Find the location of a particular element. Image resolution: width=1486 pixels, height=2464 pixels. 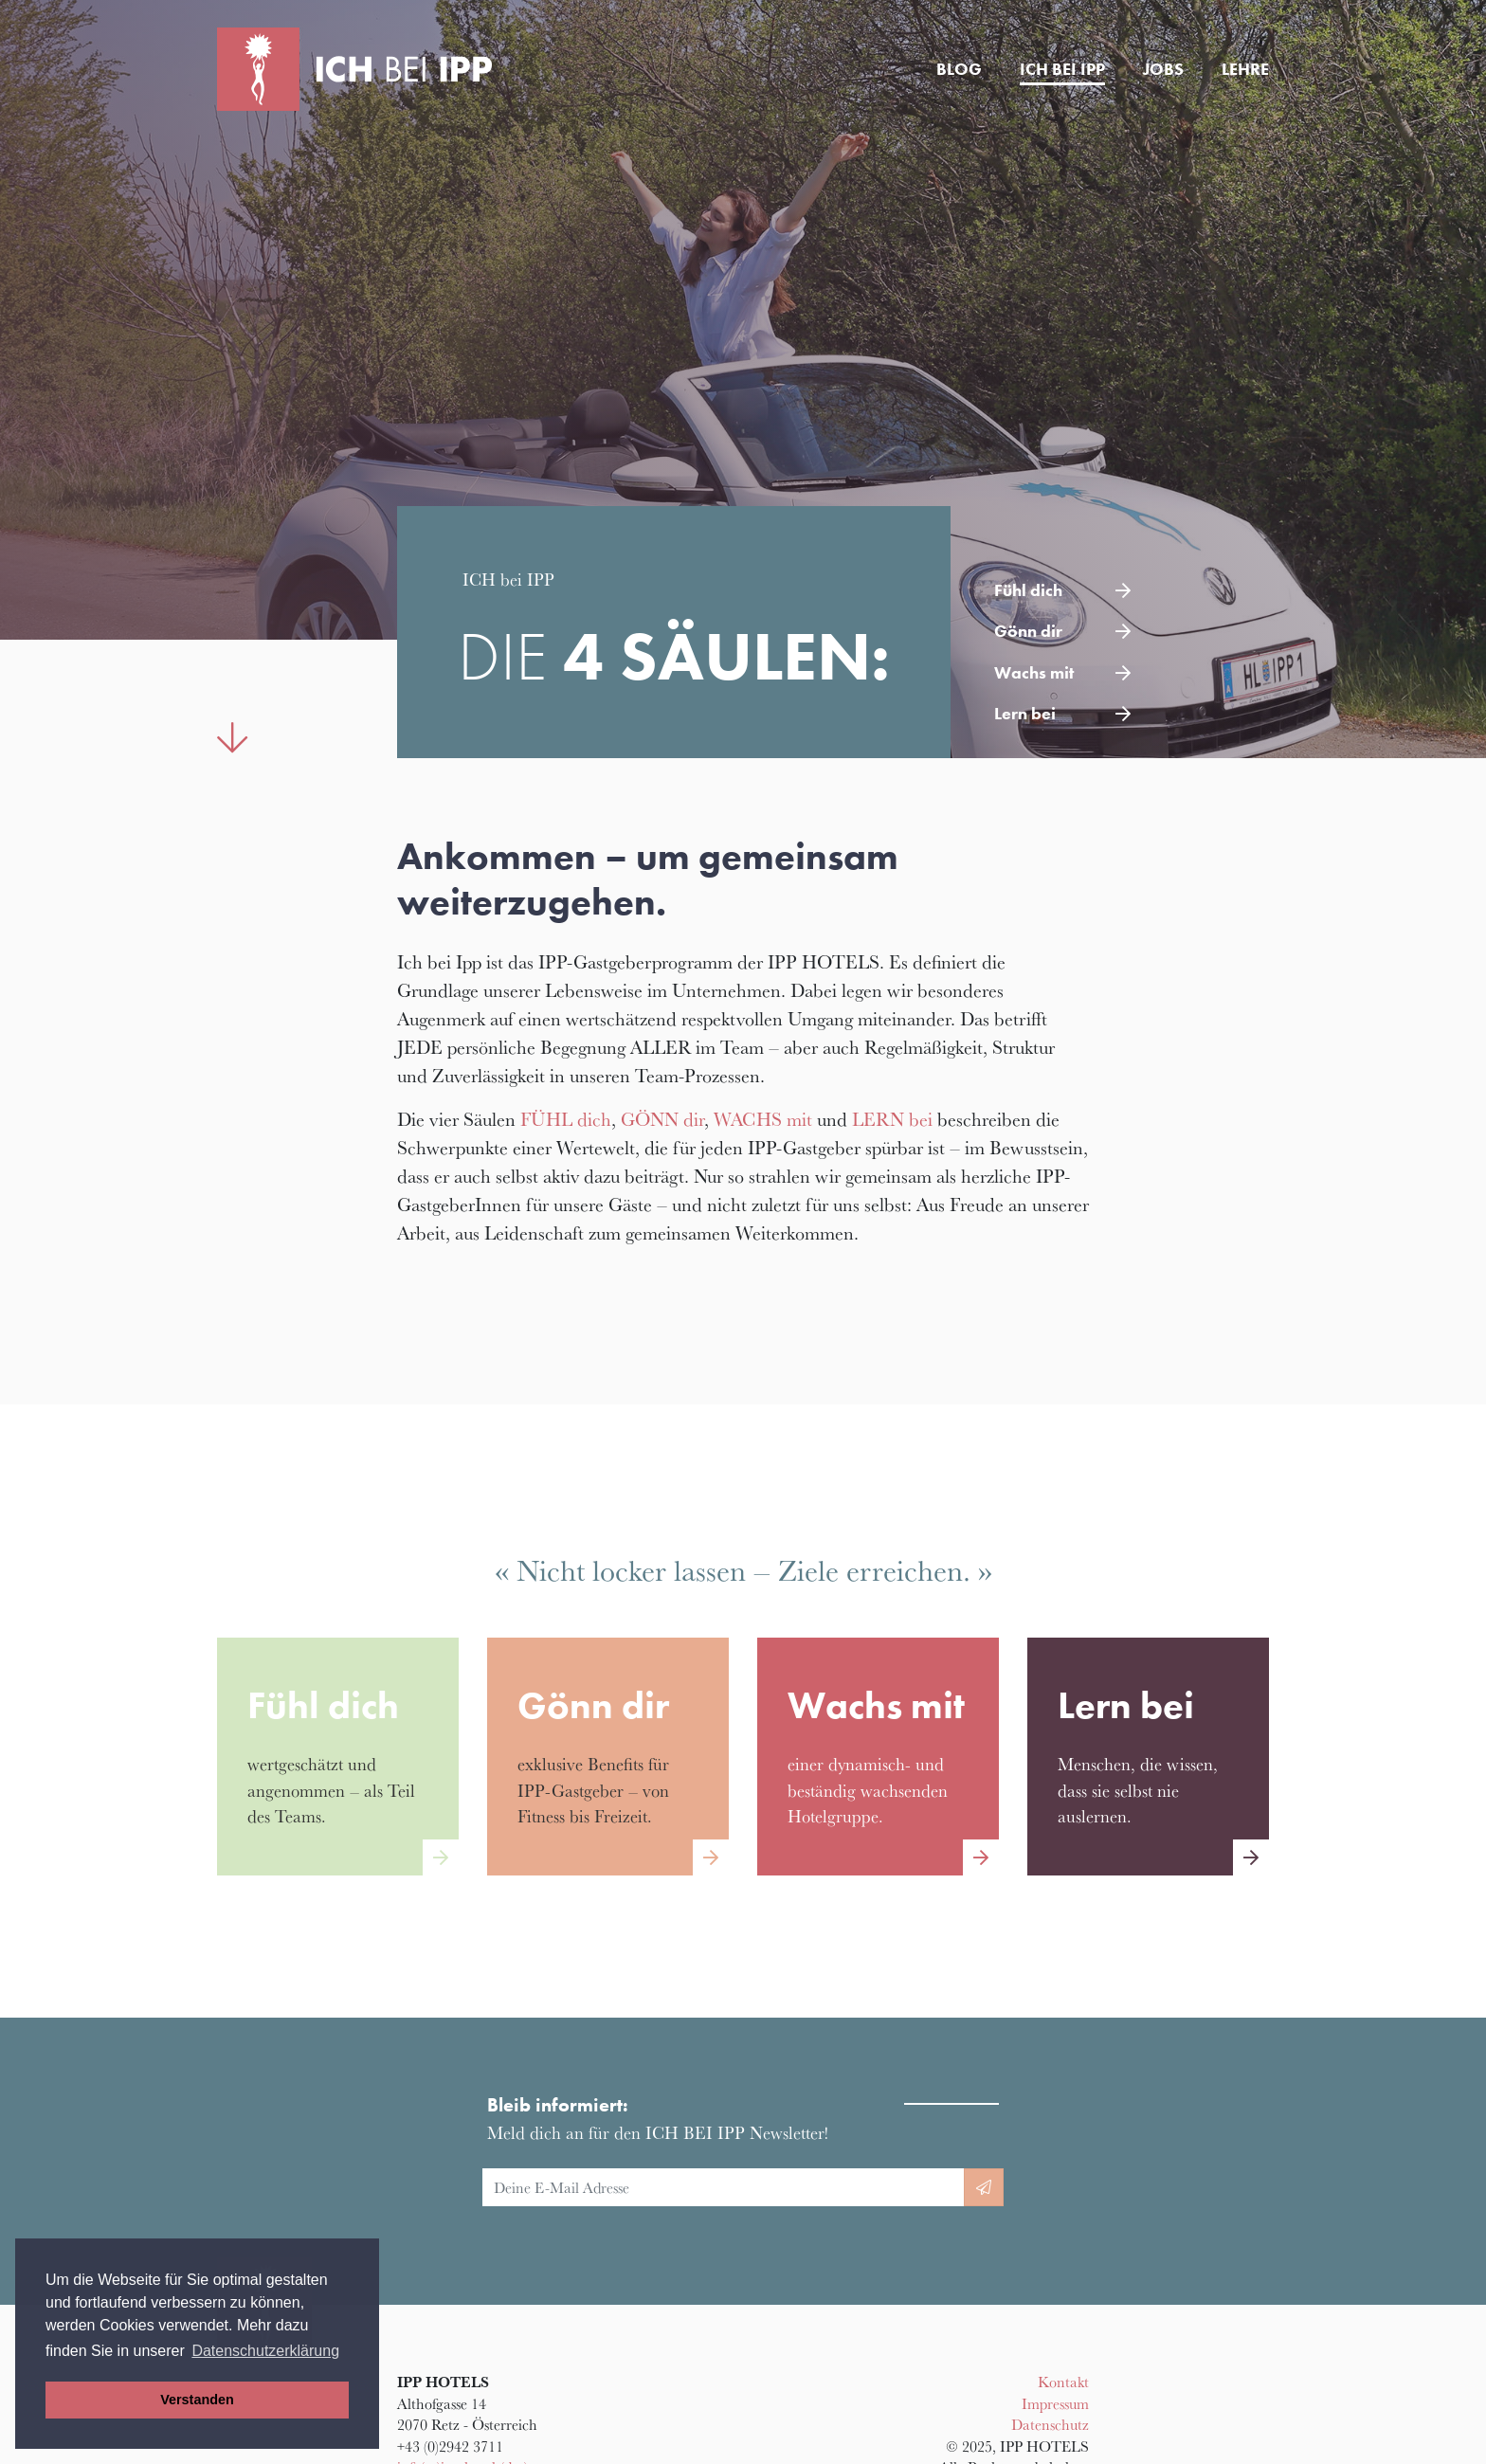

Lern bei is located at coordinates (1025, 713).